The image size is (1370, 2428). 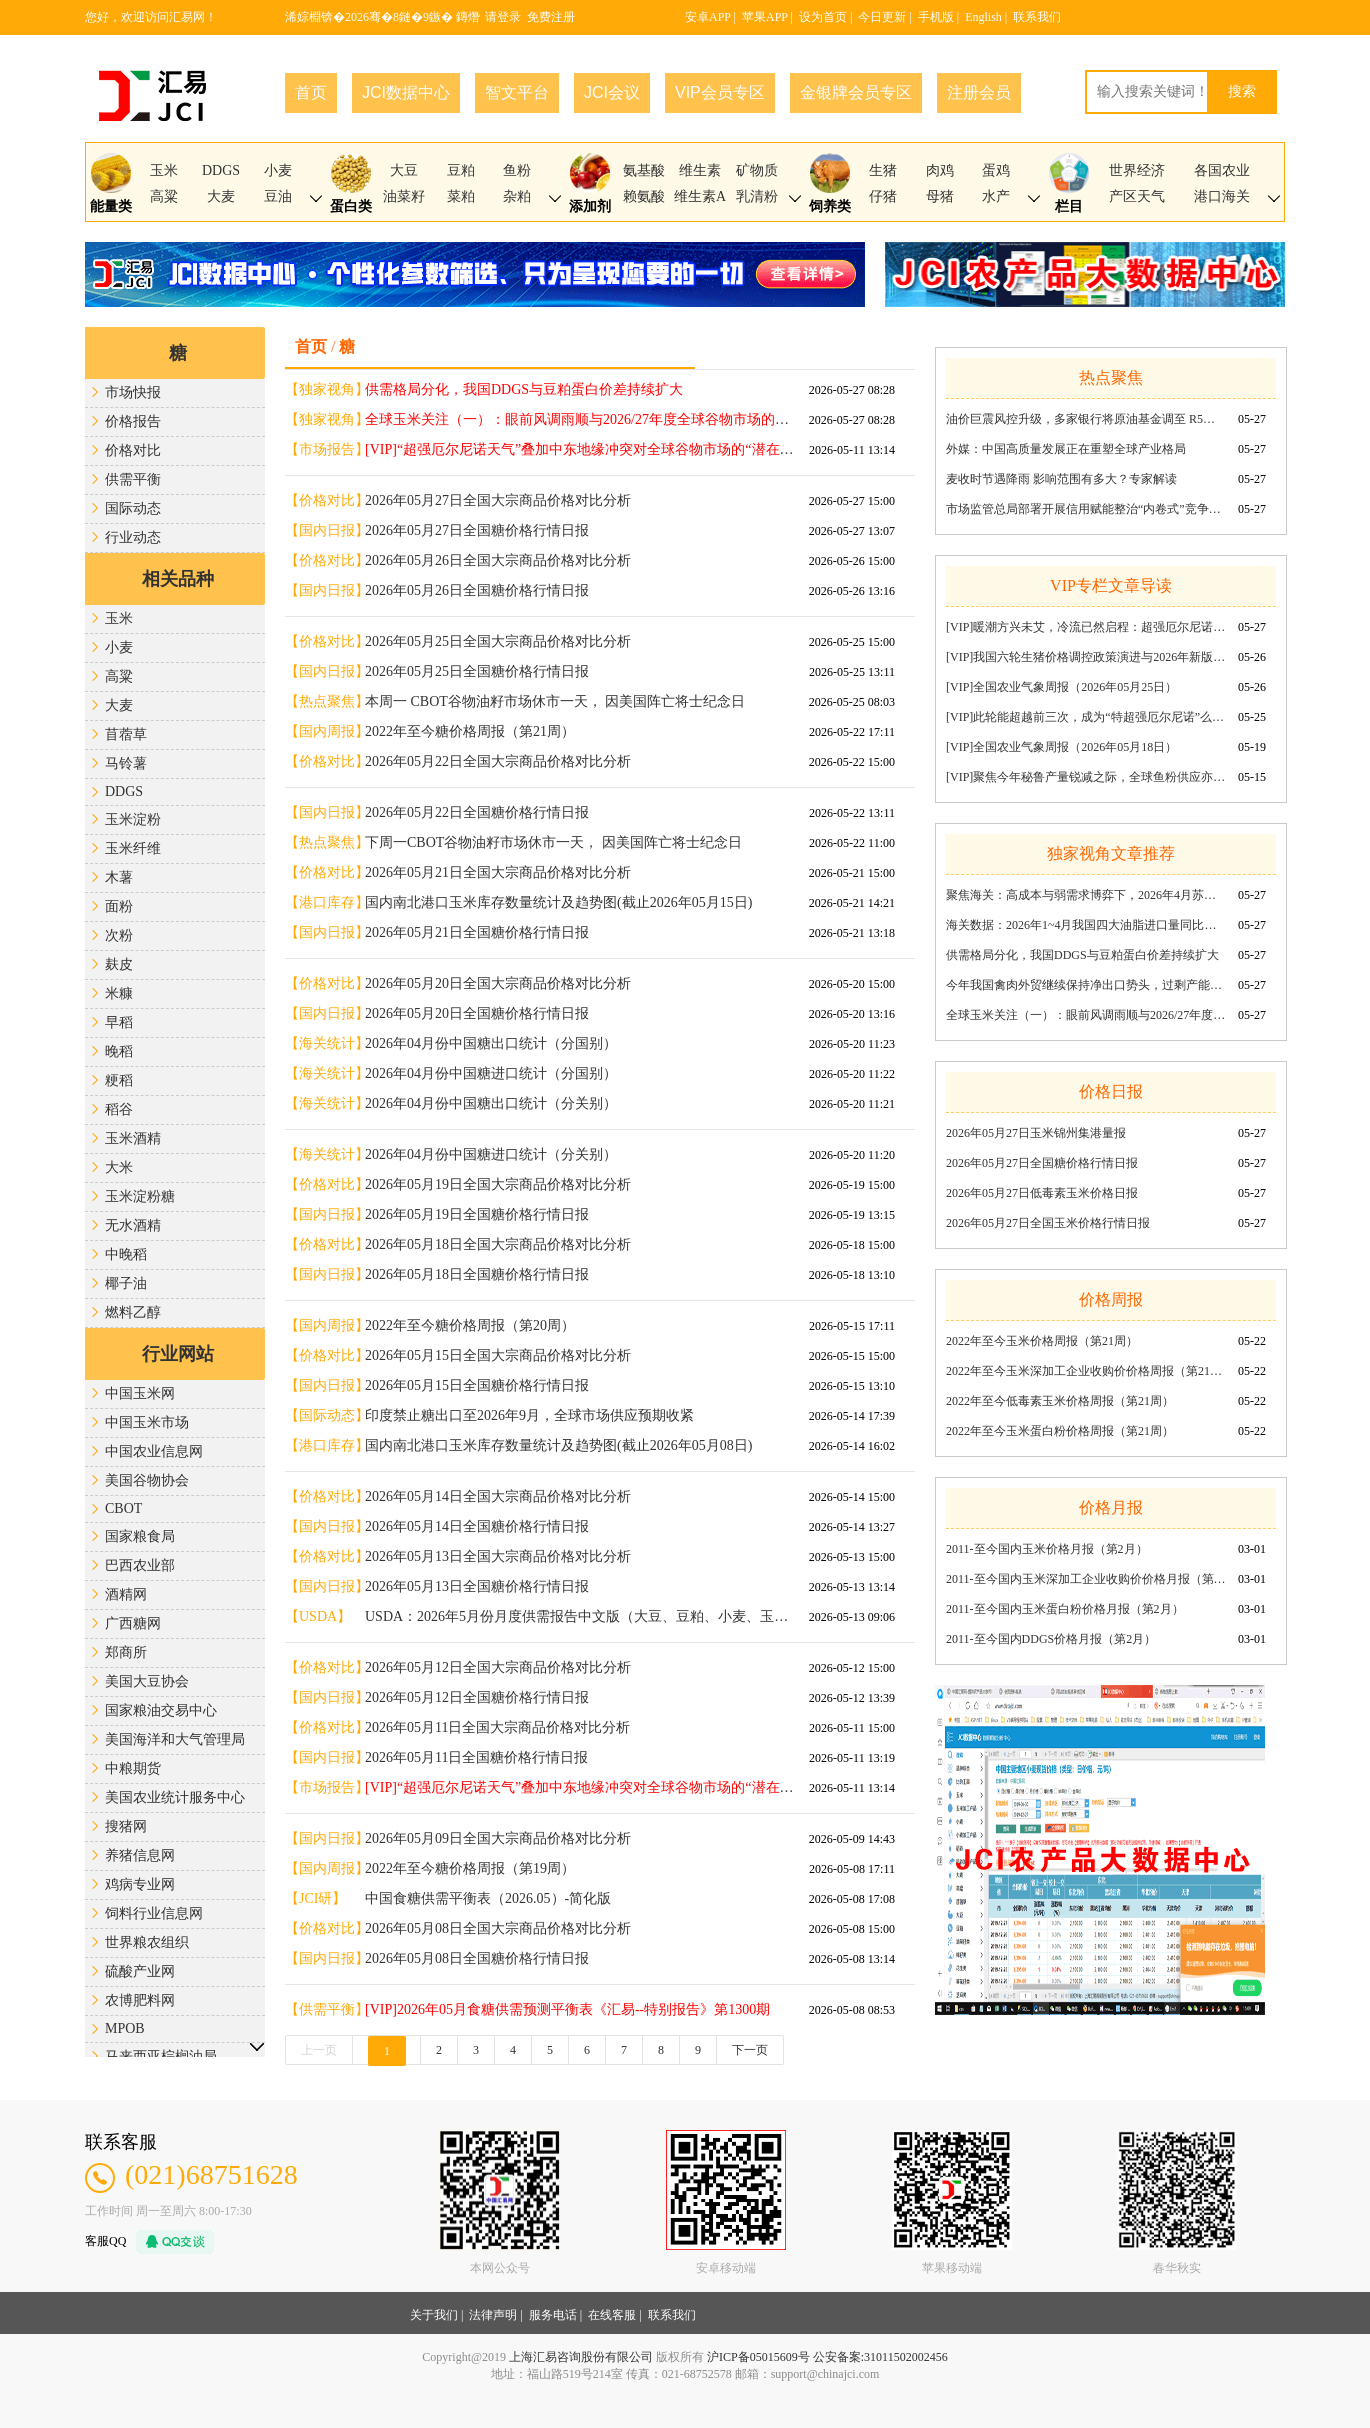 What do you see at coordinates (1222, 170) in the screenshot?
I see `各国农业` at bounding box center [1222, 170].